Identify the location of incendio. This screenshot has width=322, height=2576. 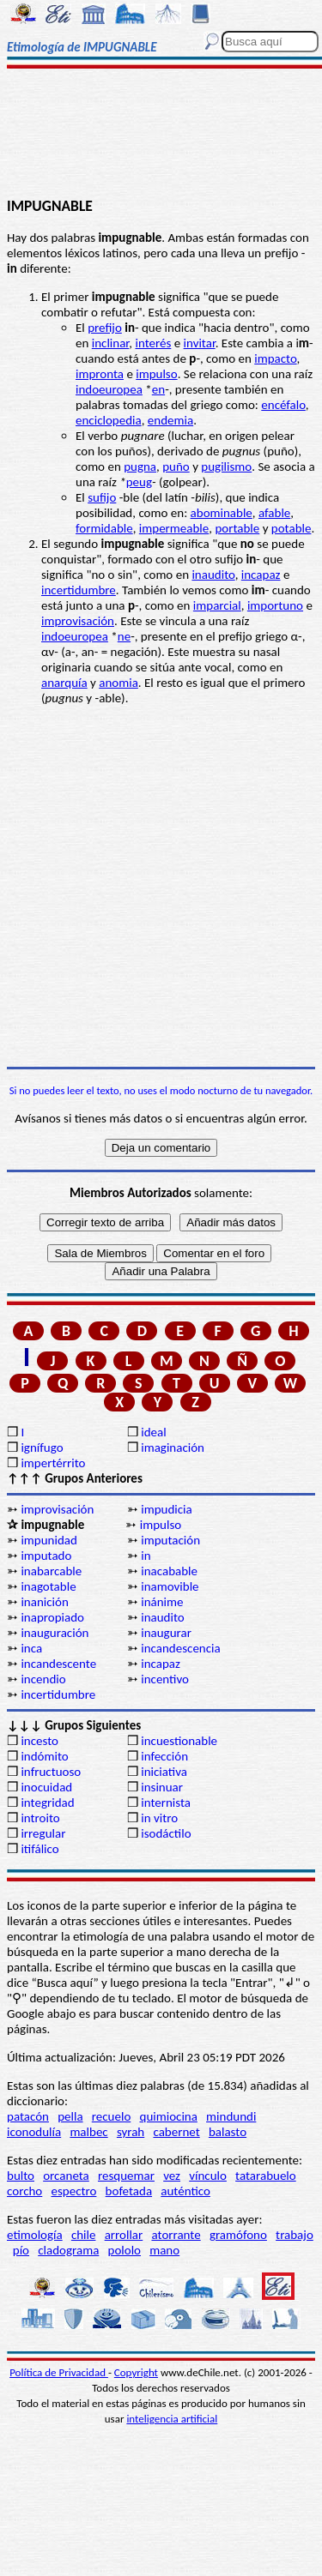
(43, 1679).